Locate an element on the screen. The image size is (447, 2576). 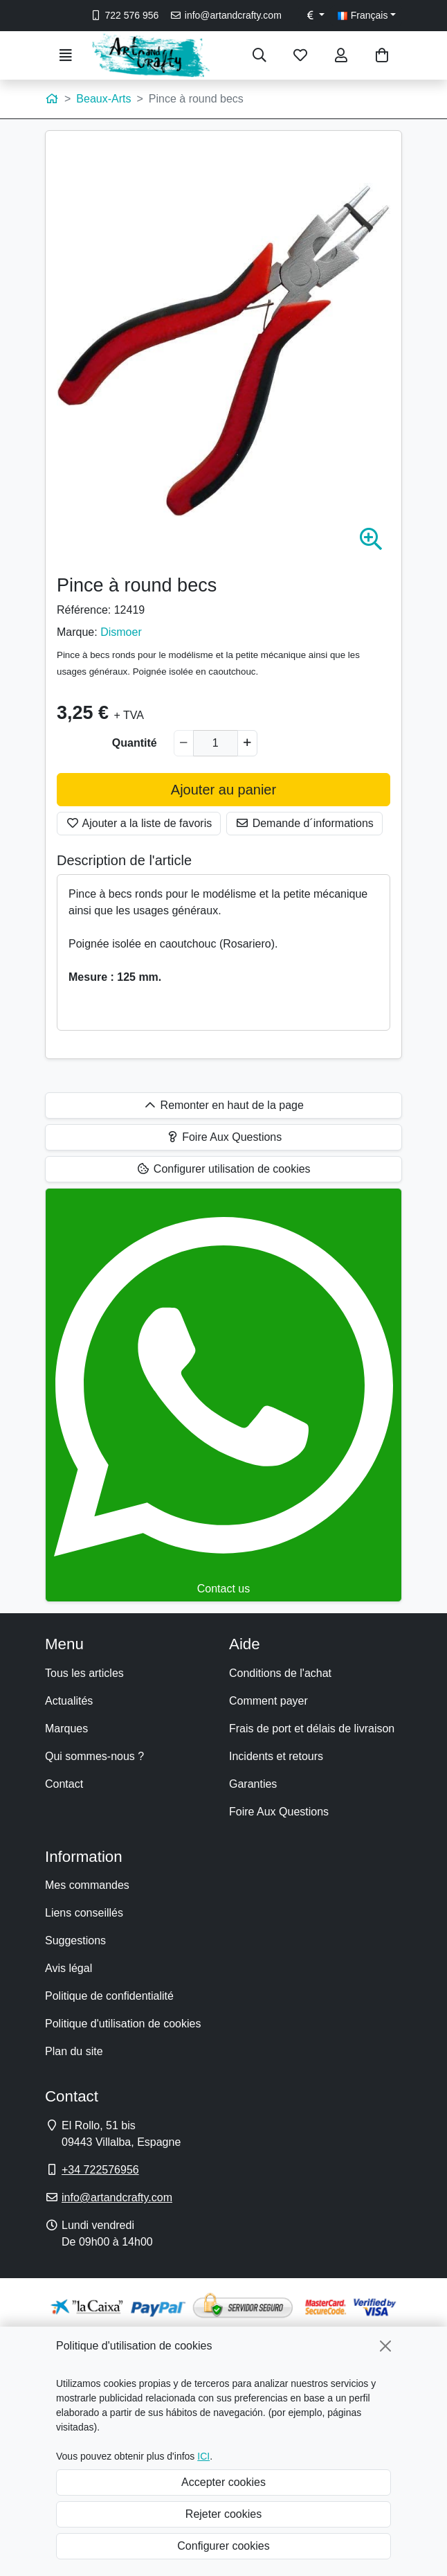
[Fermer] is located at coordinates (385, 2346).